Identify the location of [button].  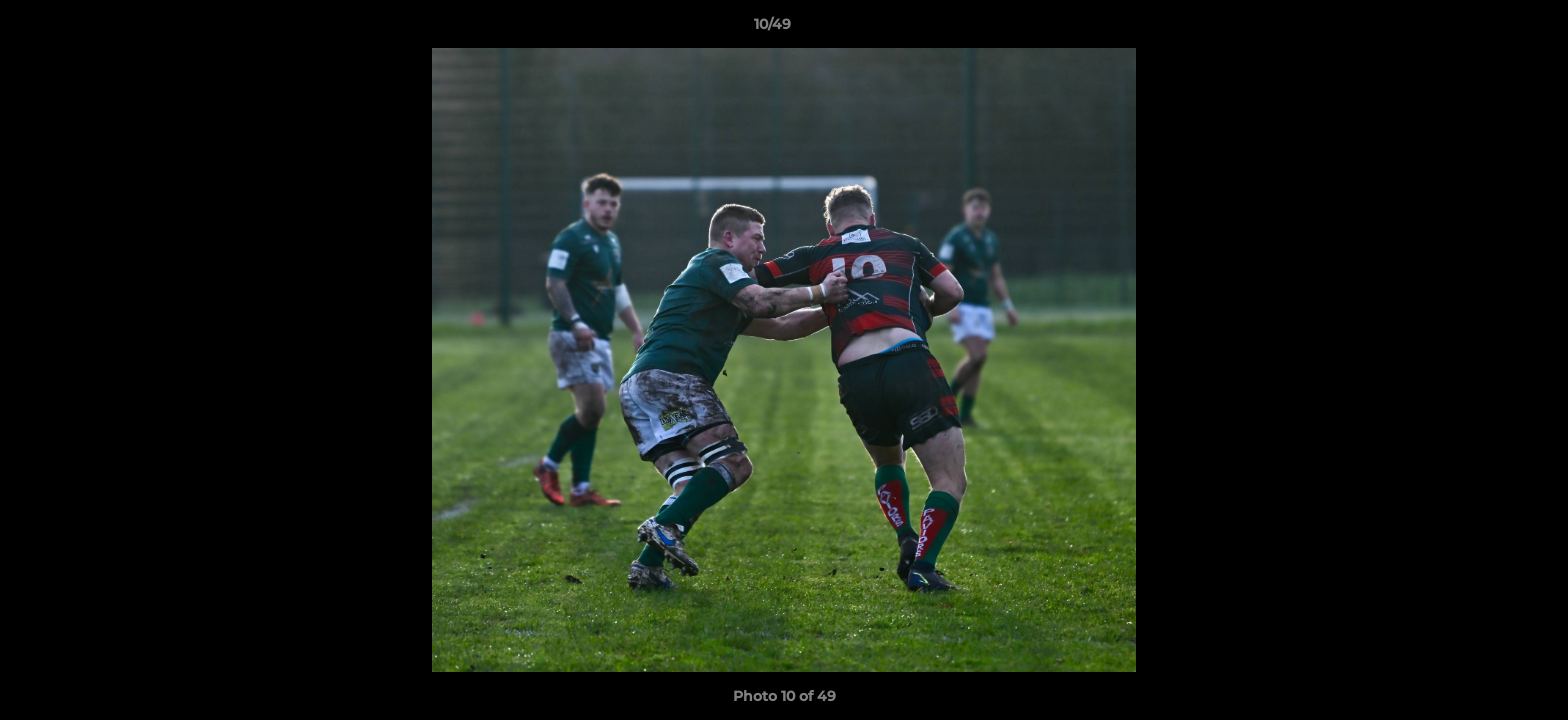
(1484, 29).